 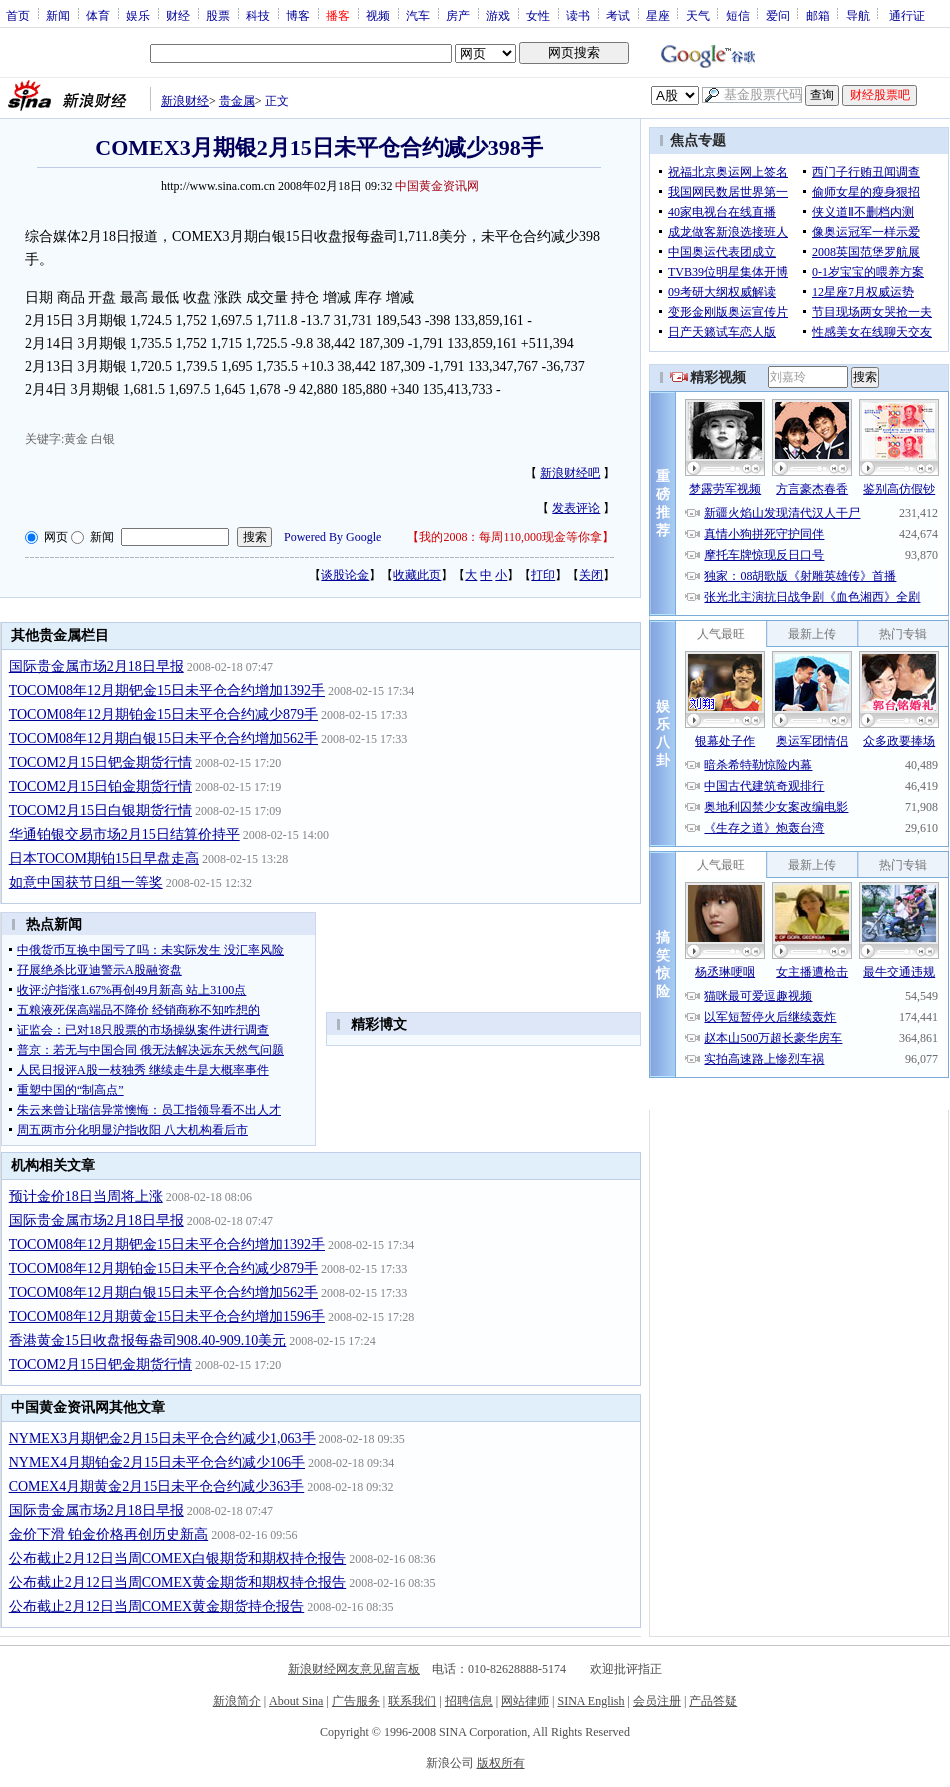 I want to click on 新浪财经吧, so click(x=570, y=473).